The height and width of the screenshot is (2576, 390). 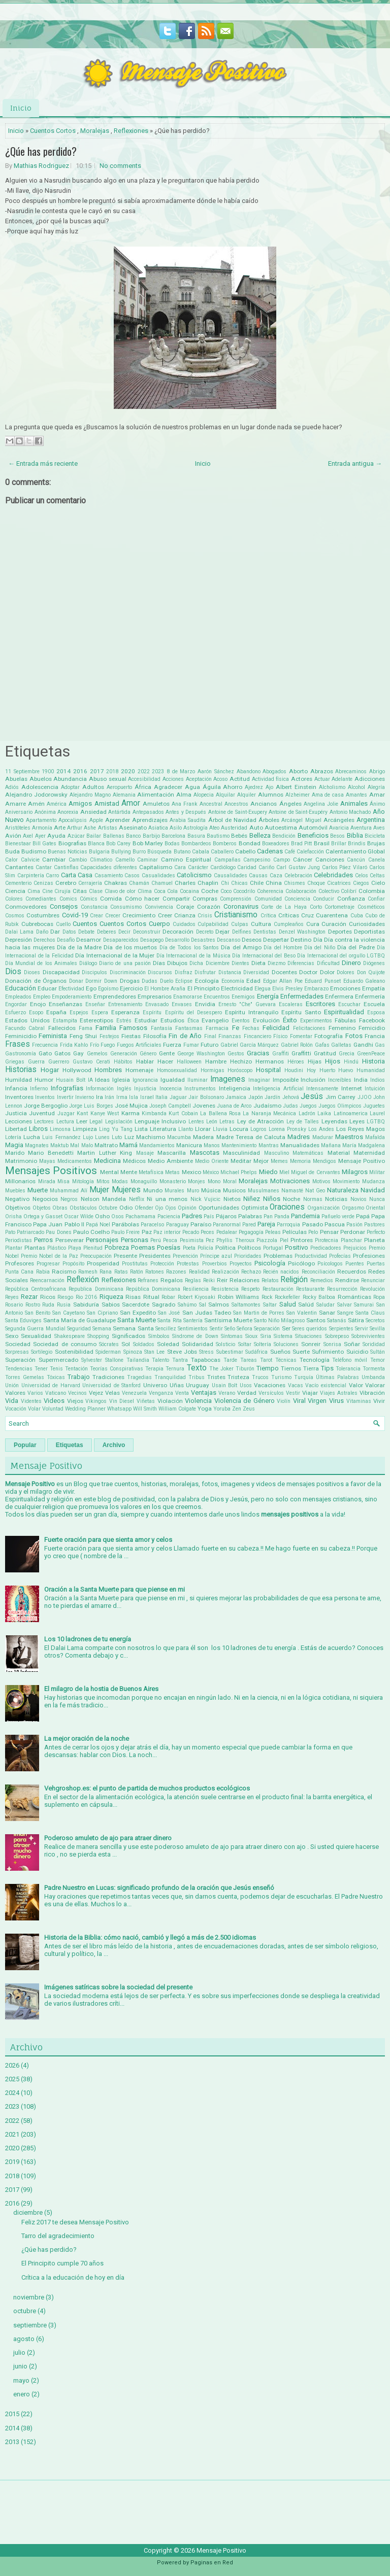 I want to click on Soltería, so click(x=262, y=1344).